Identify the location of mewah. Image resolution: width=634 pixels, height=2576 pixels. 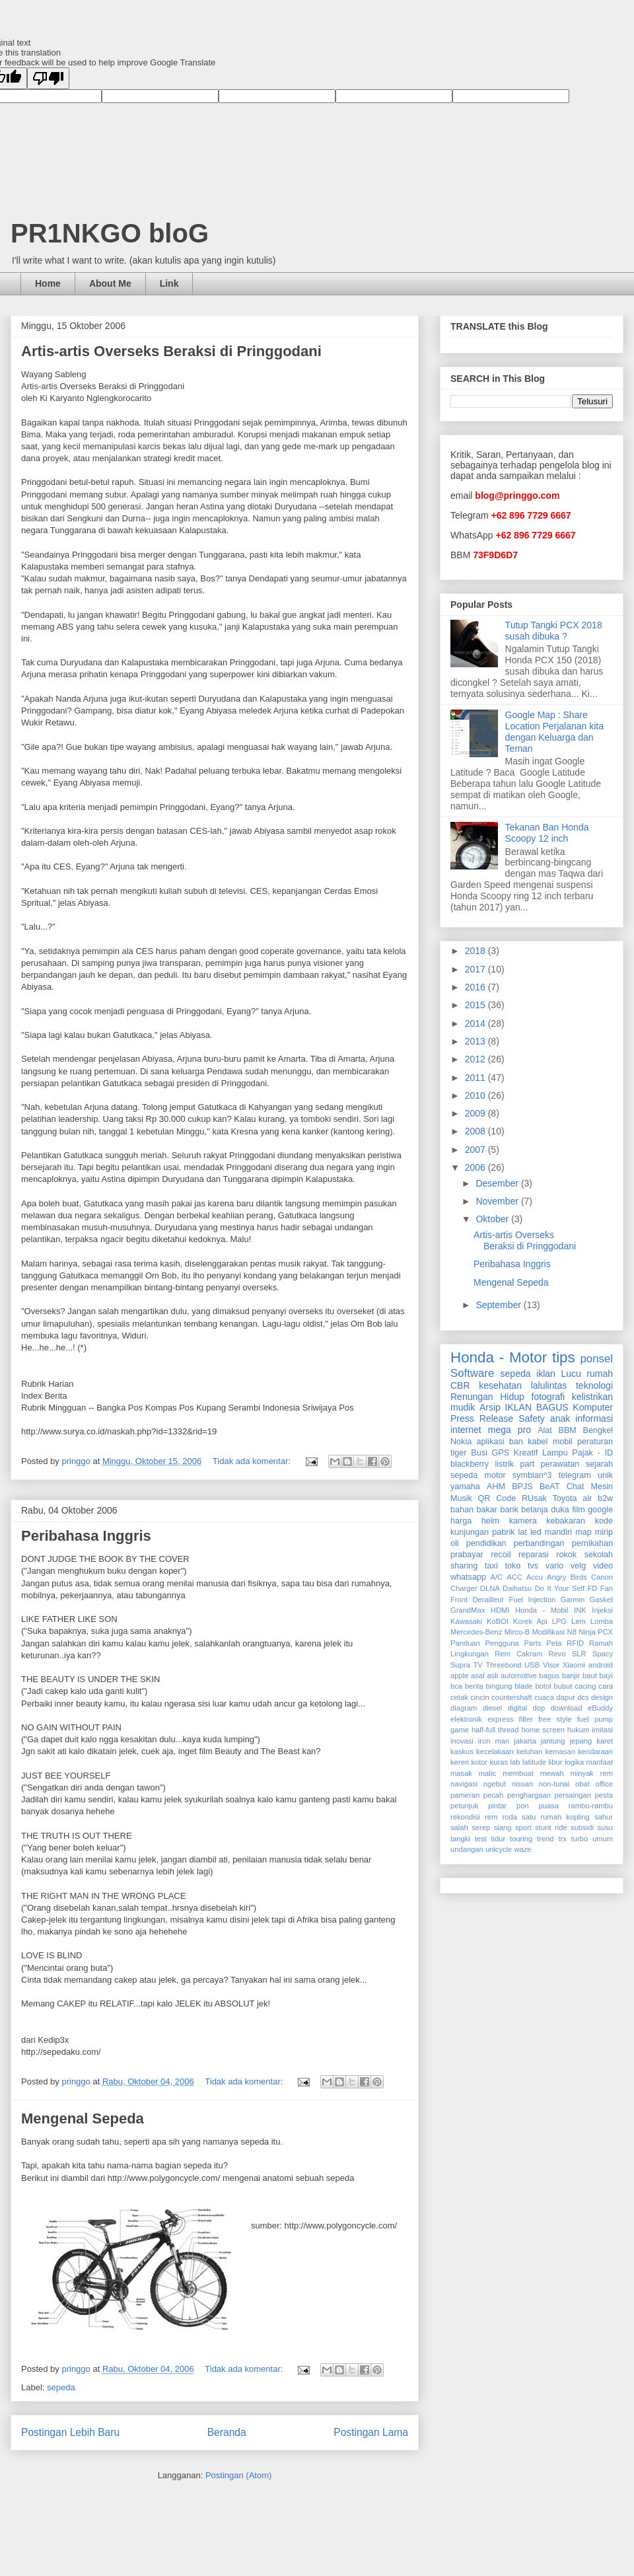
(552, 1773).